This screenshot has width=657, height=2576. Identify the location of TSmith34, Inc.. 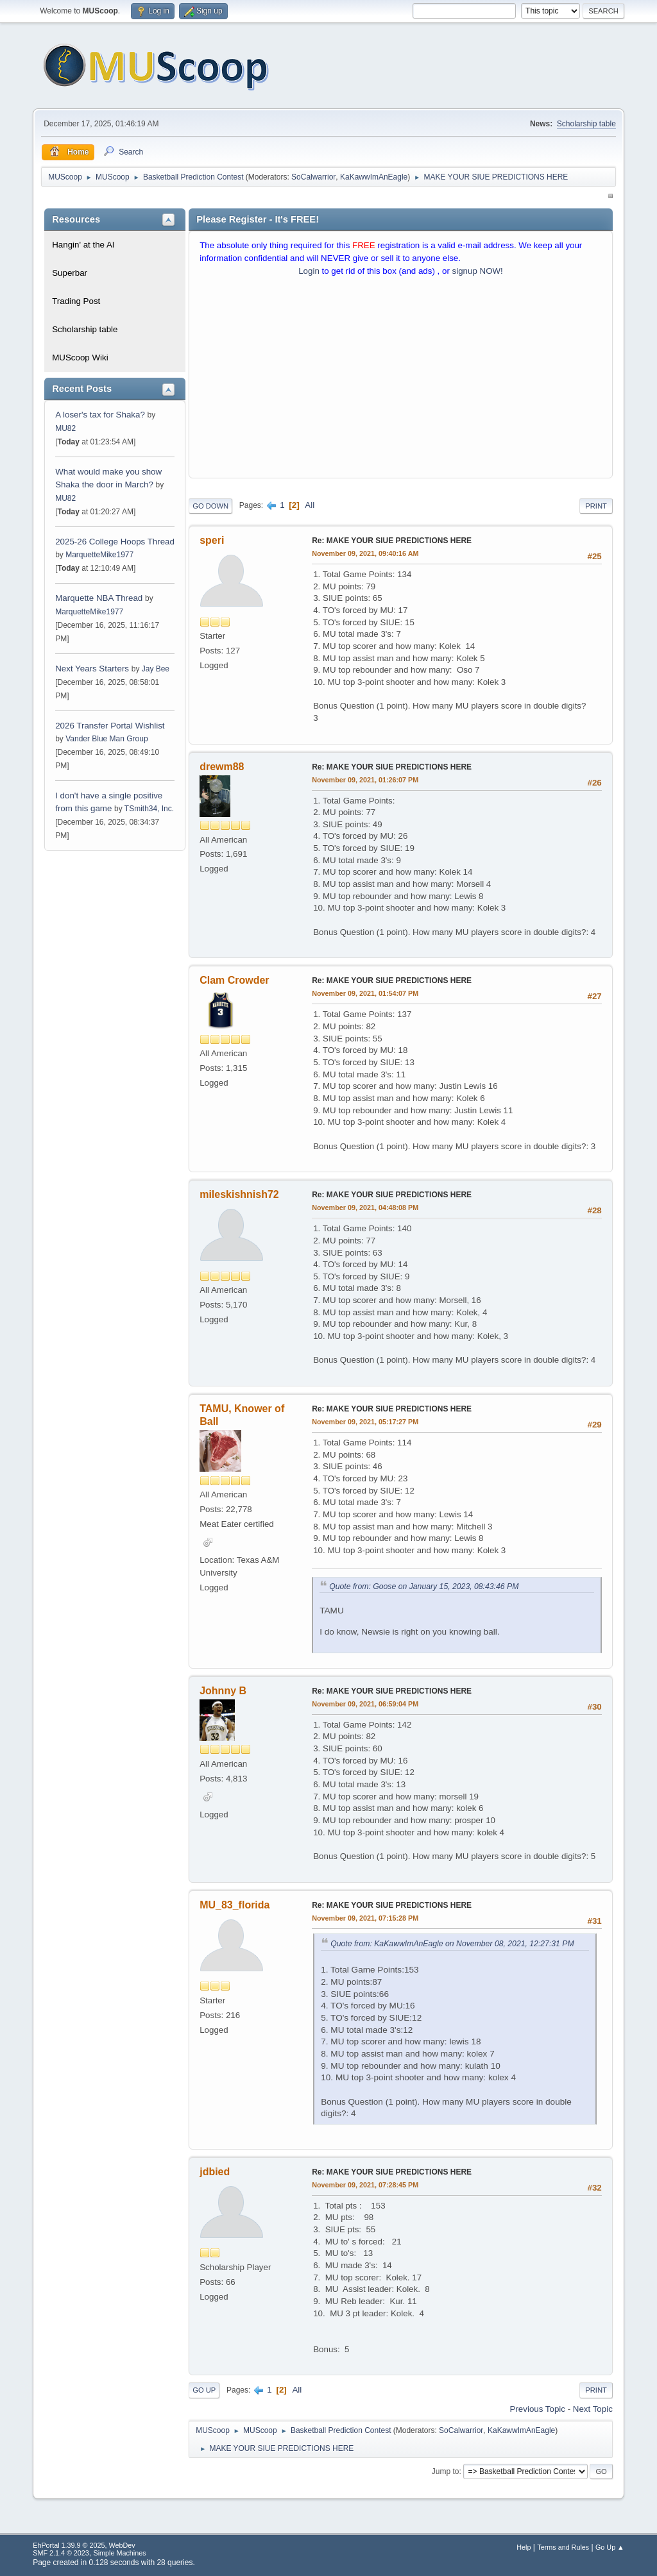
(149, 808).